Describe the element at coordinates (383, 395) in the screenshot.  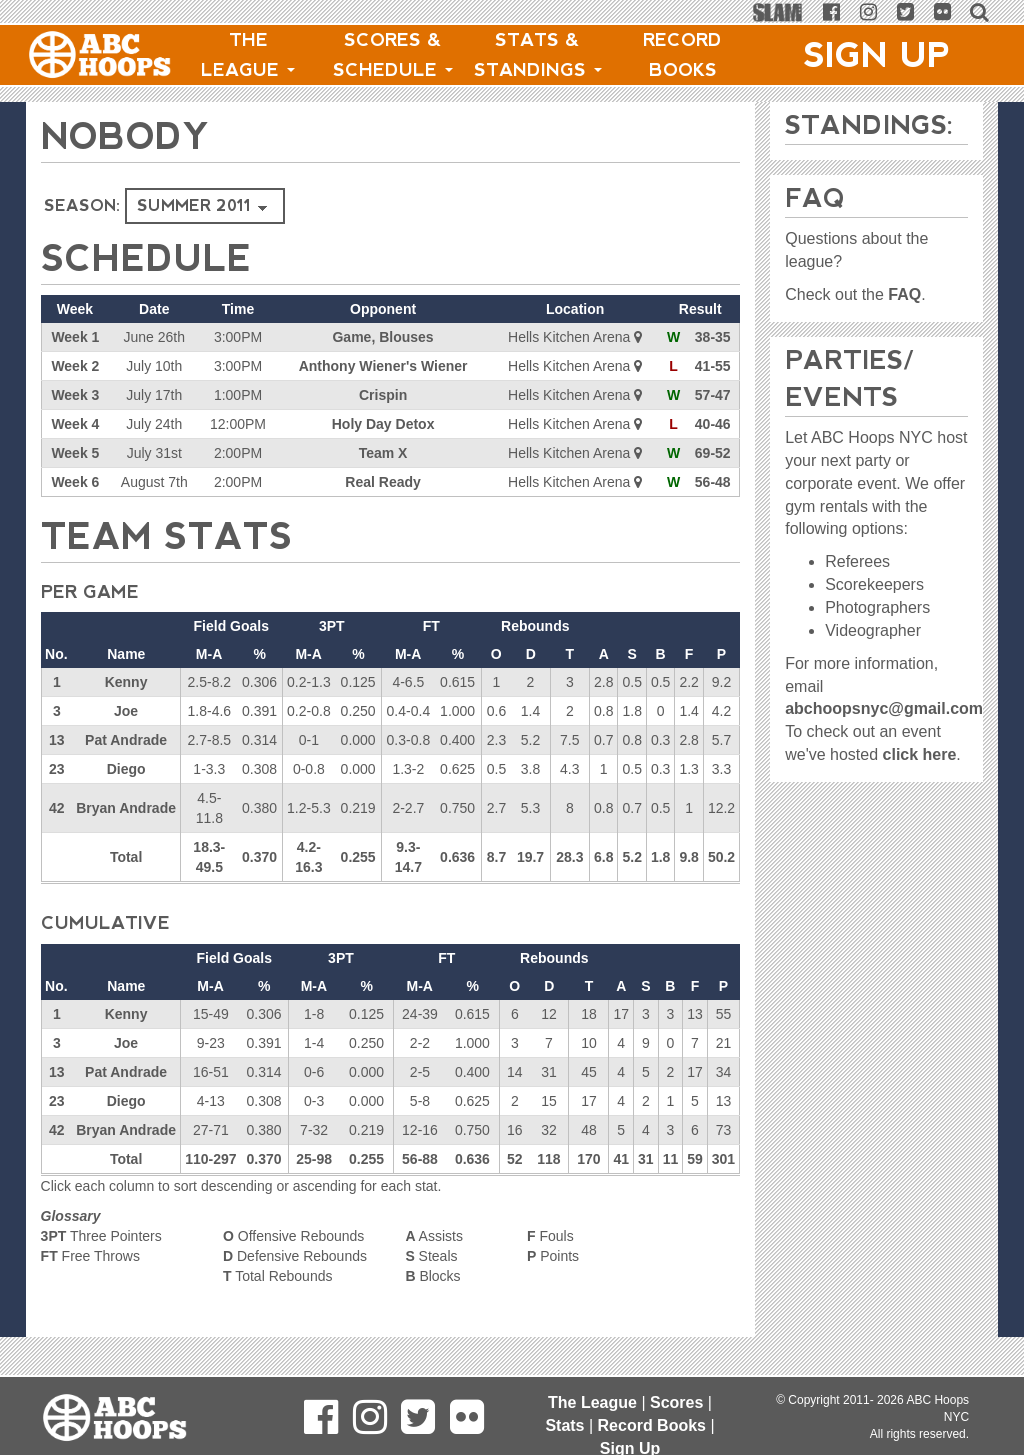
I see `Crispin` at that location.